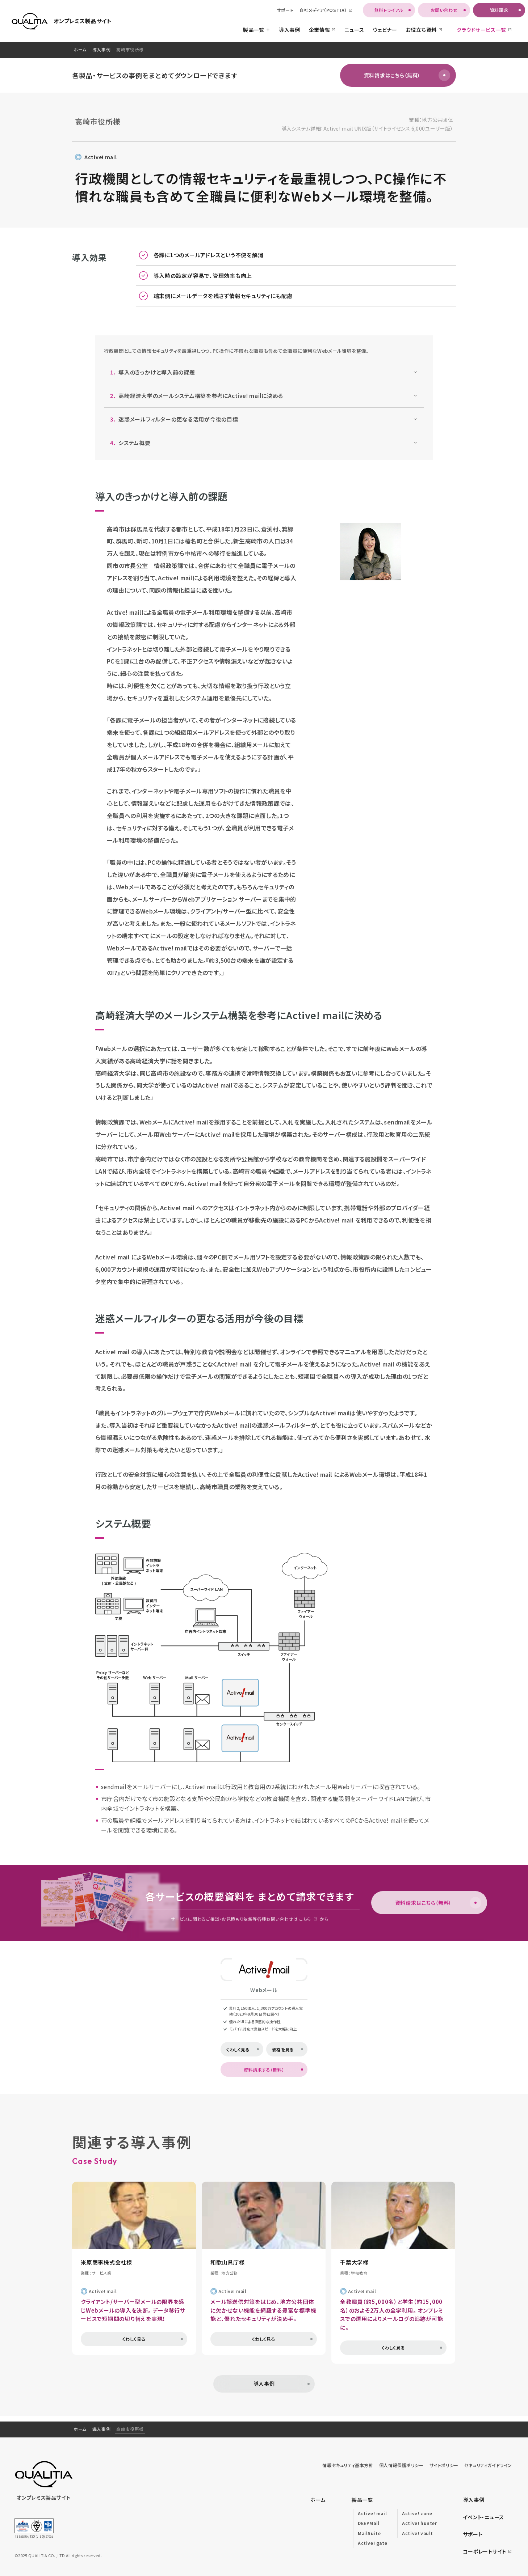 The width and height of the screenshot is (528, 2576). I want to click on 製品一覧, so click(362, 2499).